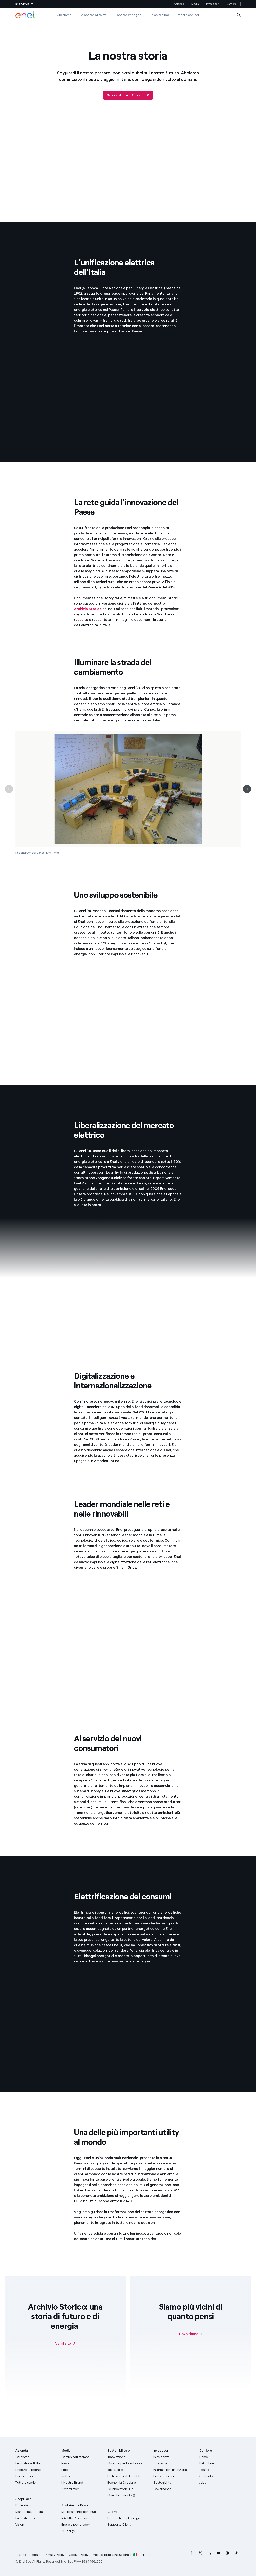  What do you see at coordinates (82, 2463) in the screenshot?
I see `[News]` at bounding box center [82, 2463].